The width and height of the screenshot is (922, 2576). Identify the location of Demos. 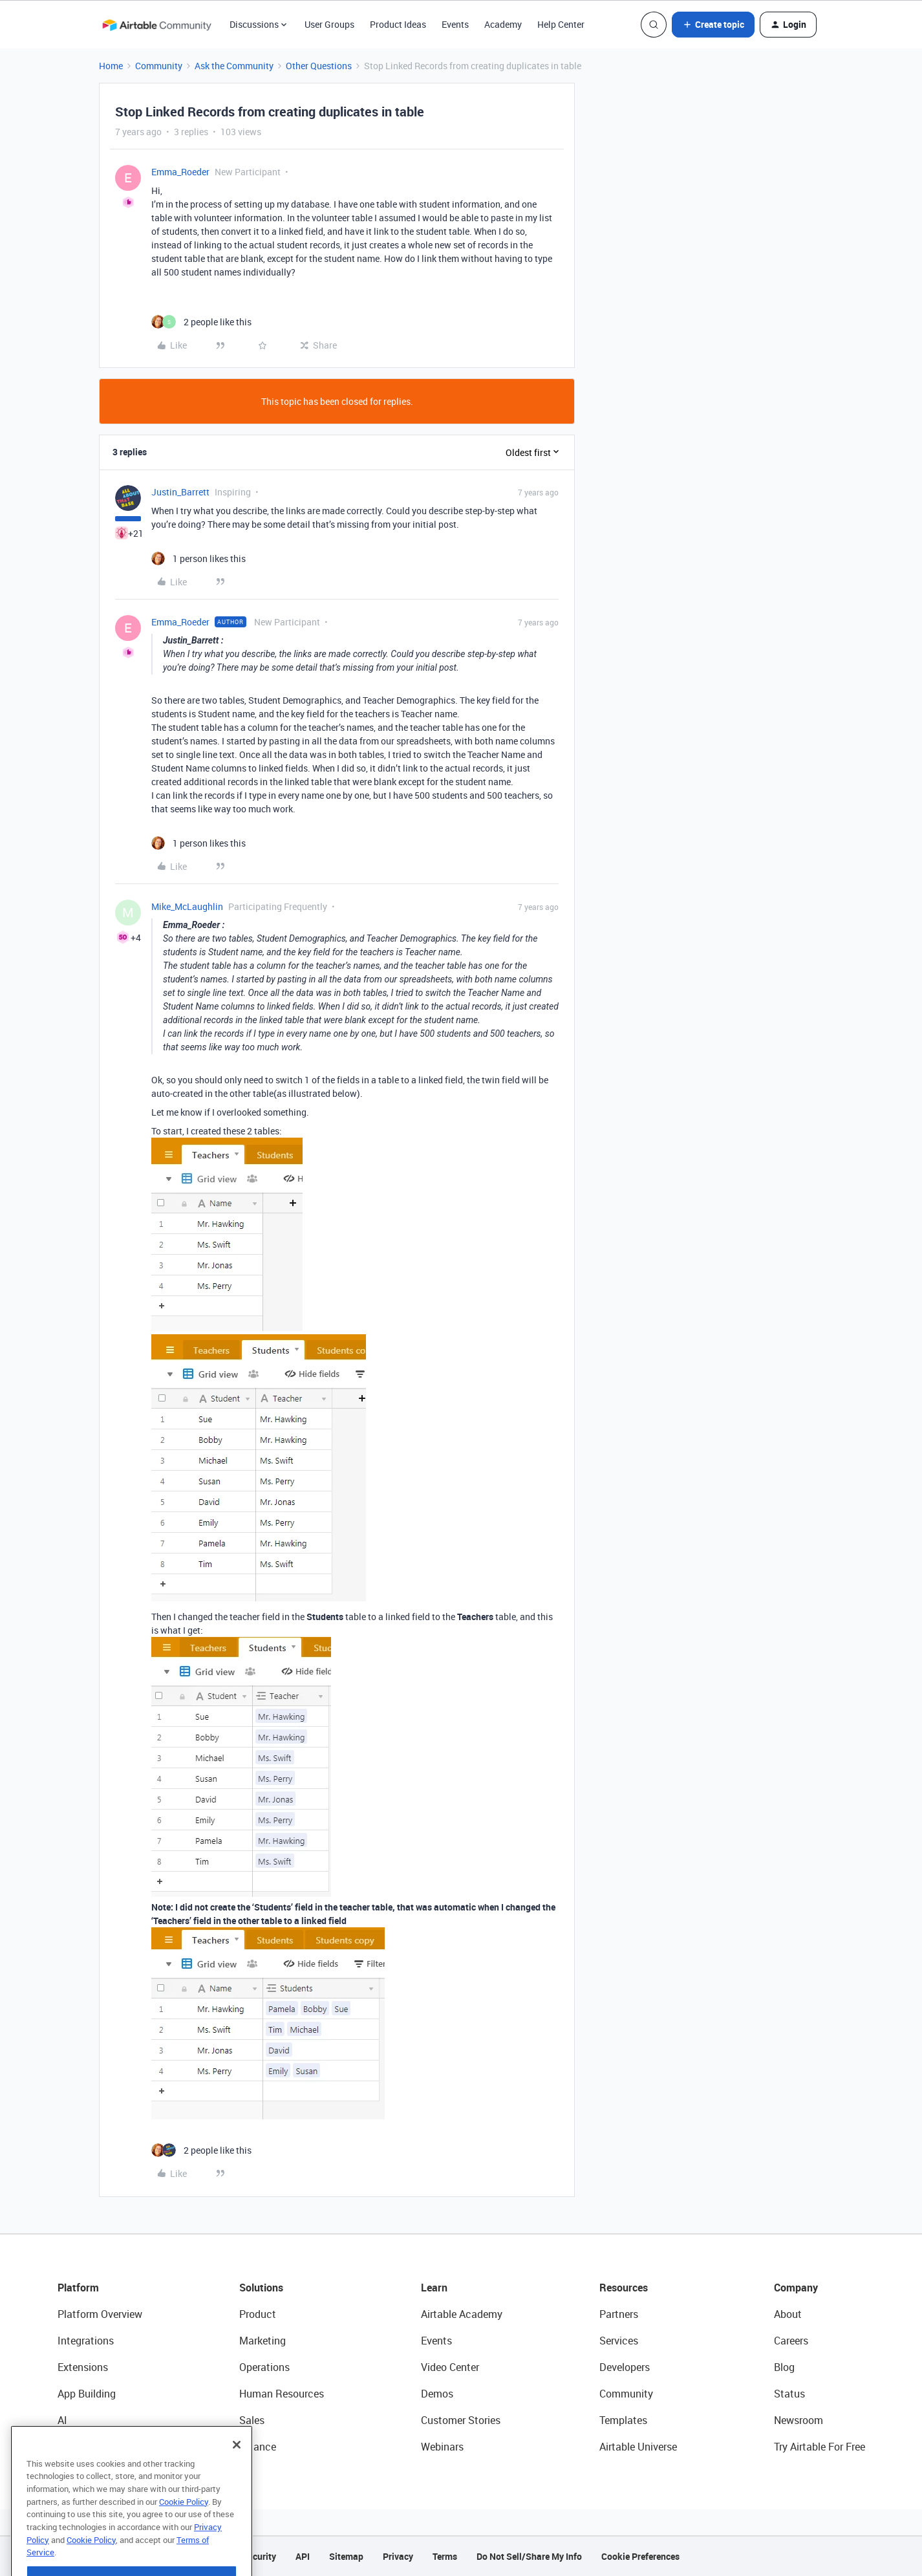
(437, 2394).